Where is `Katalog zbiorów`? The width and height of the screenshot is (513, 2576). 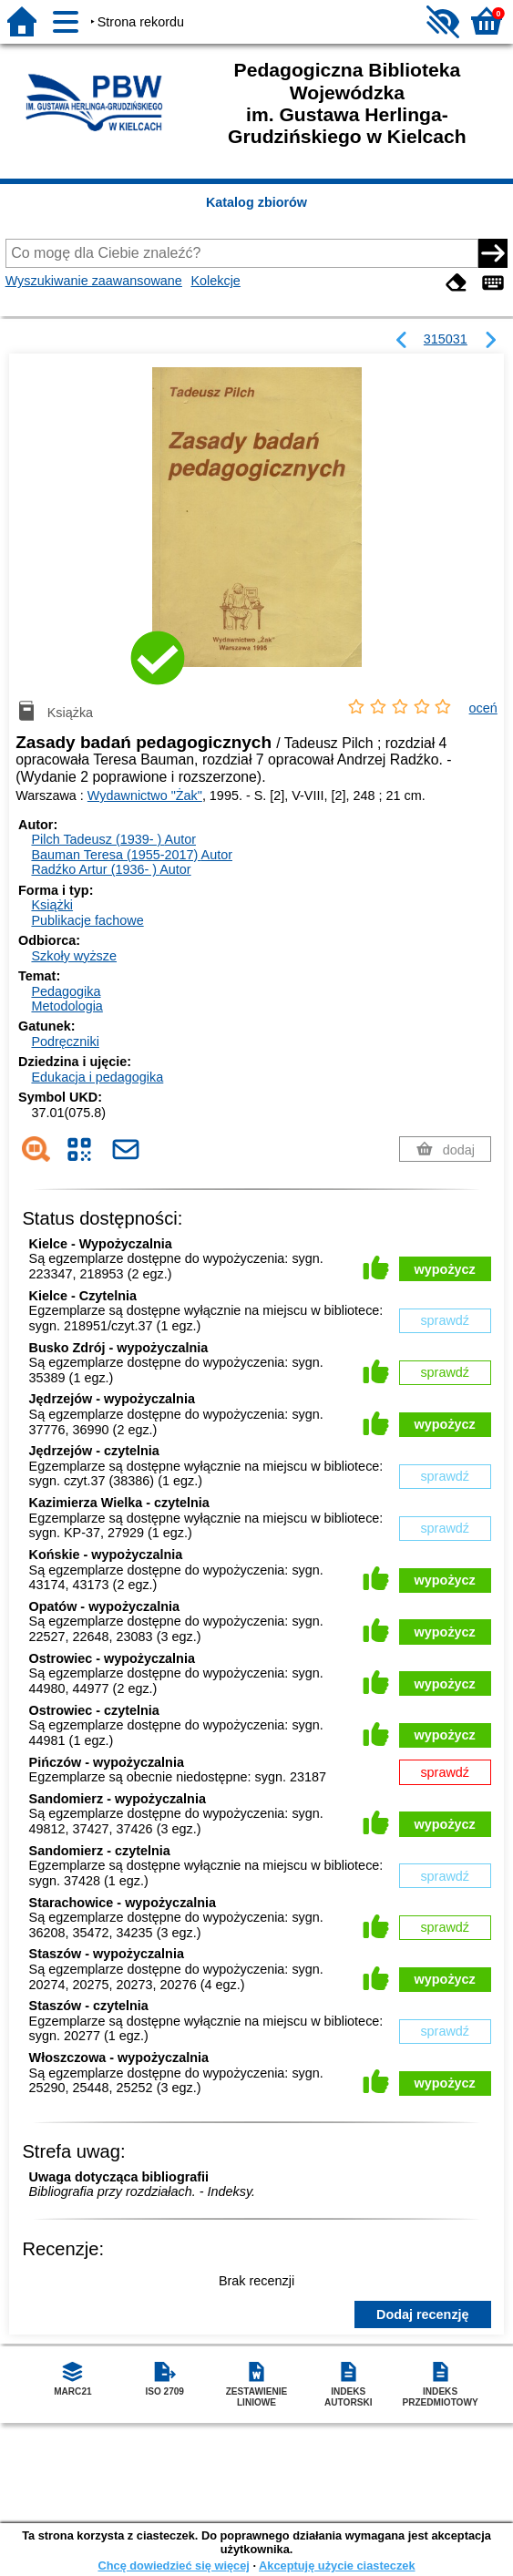 Katalog zbiorów is located at coordinates (256, 202).